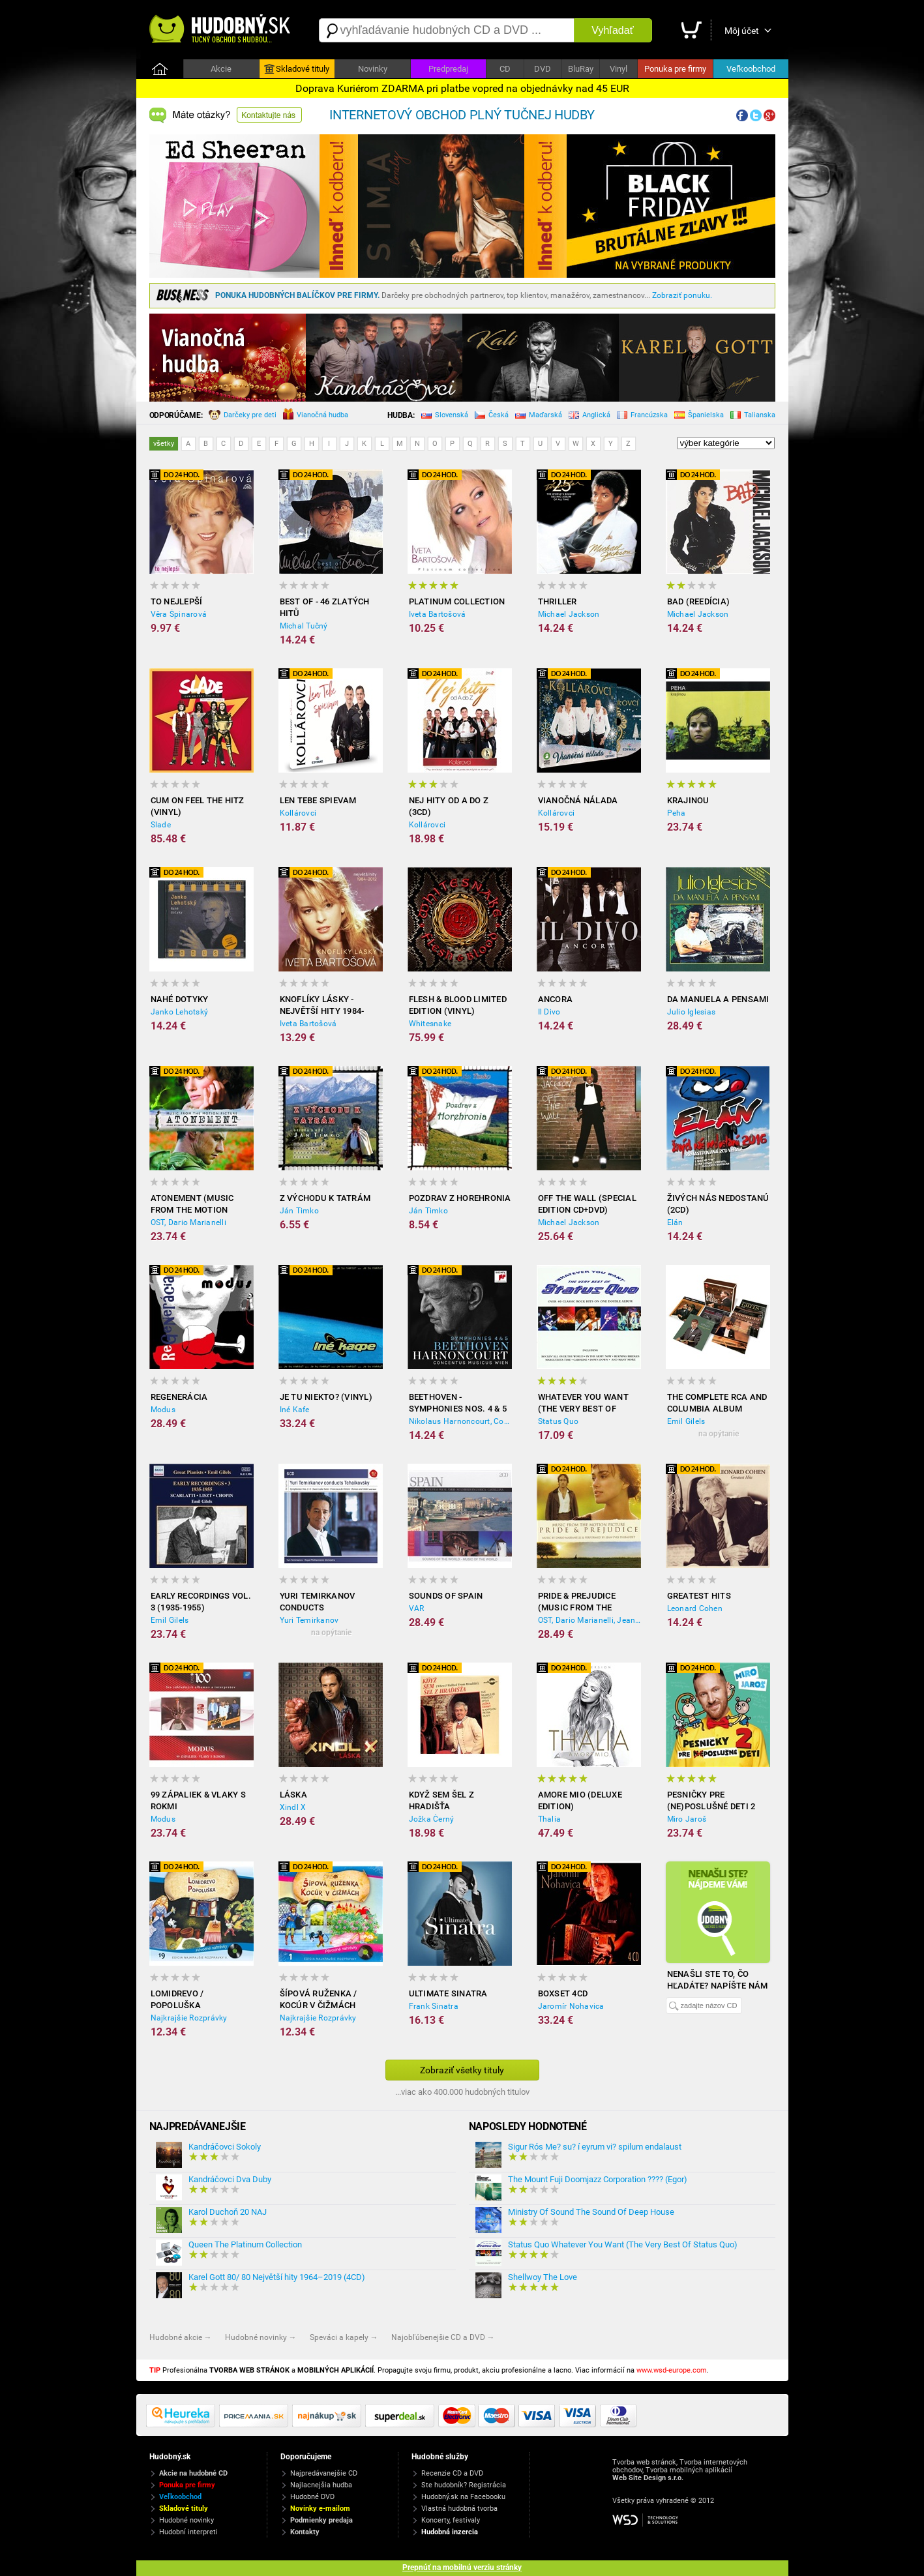  I want to click on Xindl X, so click(293, 1807).